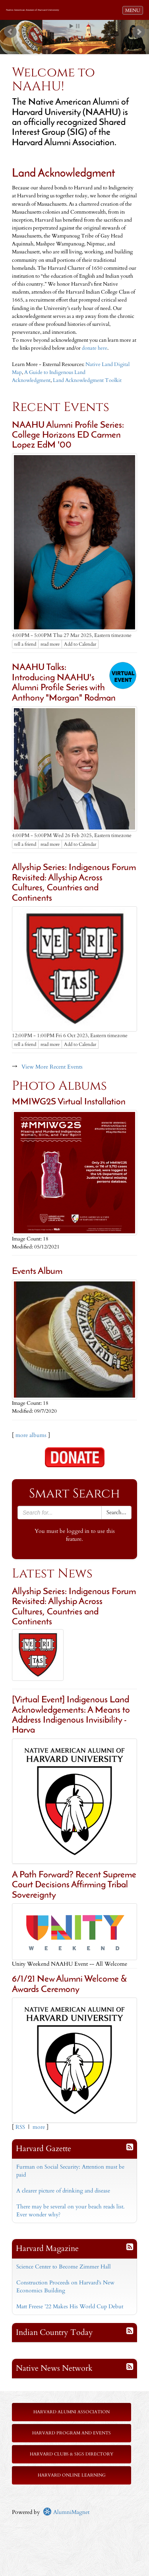  What do you see at coordinates (54, 2368) in the screenshot?
I see `Native News Network` at bounding box center [54, 2368].